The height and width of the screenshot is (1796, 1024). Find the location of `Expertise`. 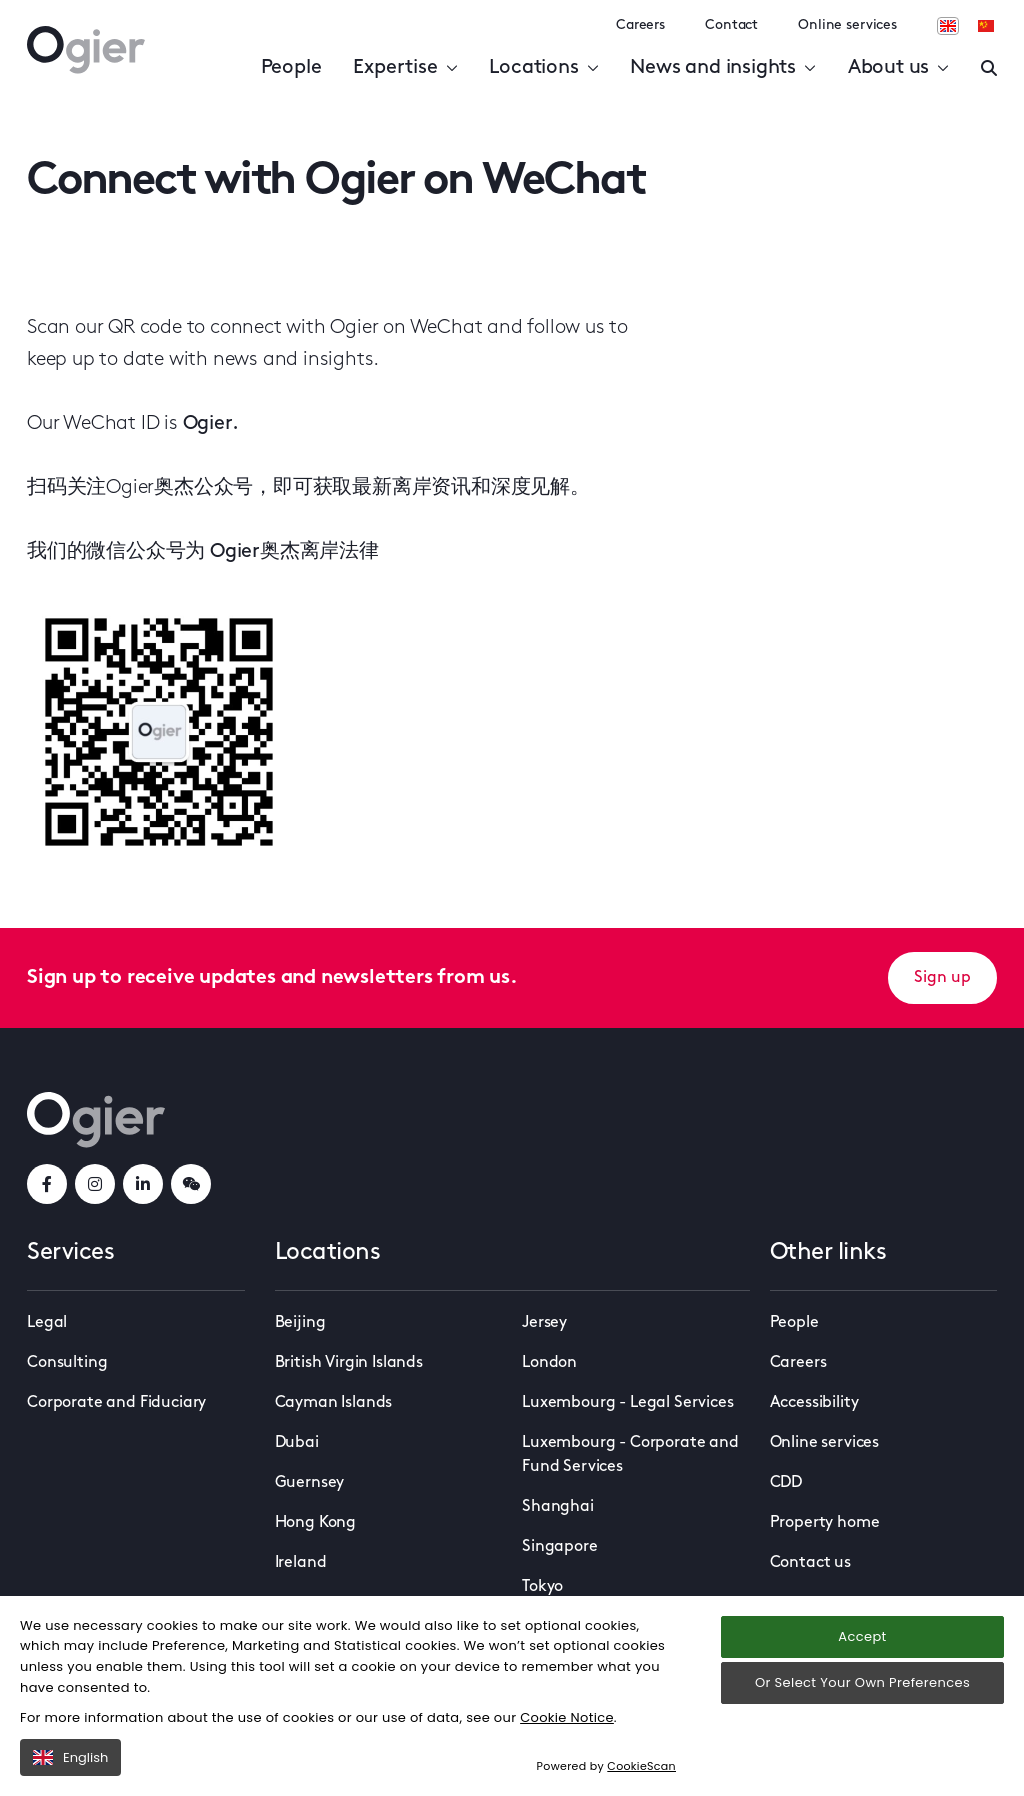

Expertise is located at coordinates (405, 68).